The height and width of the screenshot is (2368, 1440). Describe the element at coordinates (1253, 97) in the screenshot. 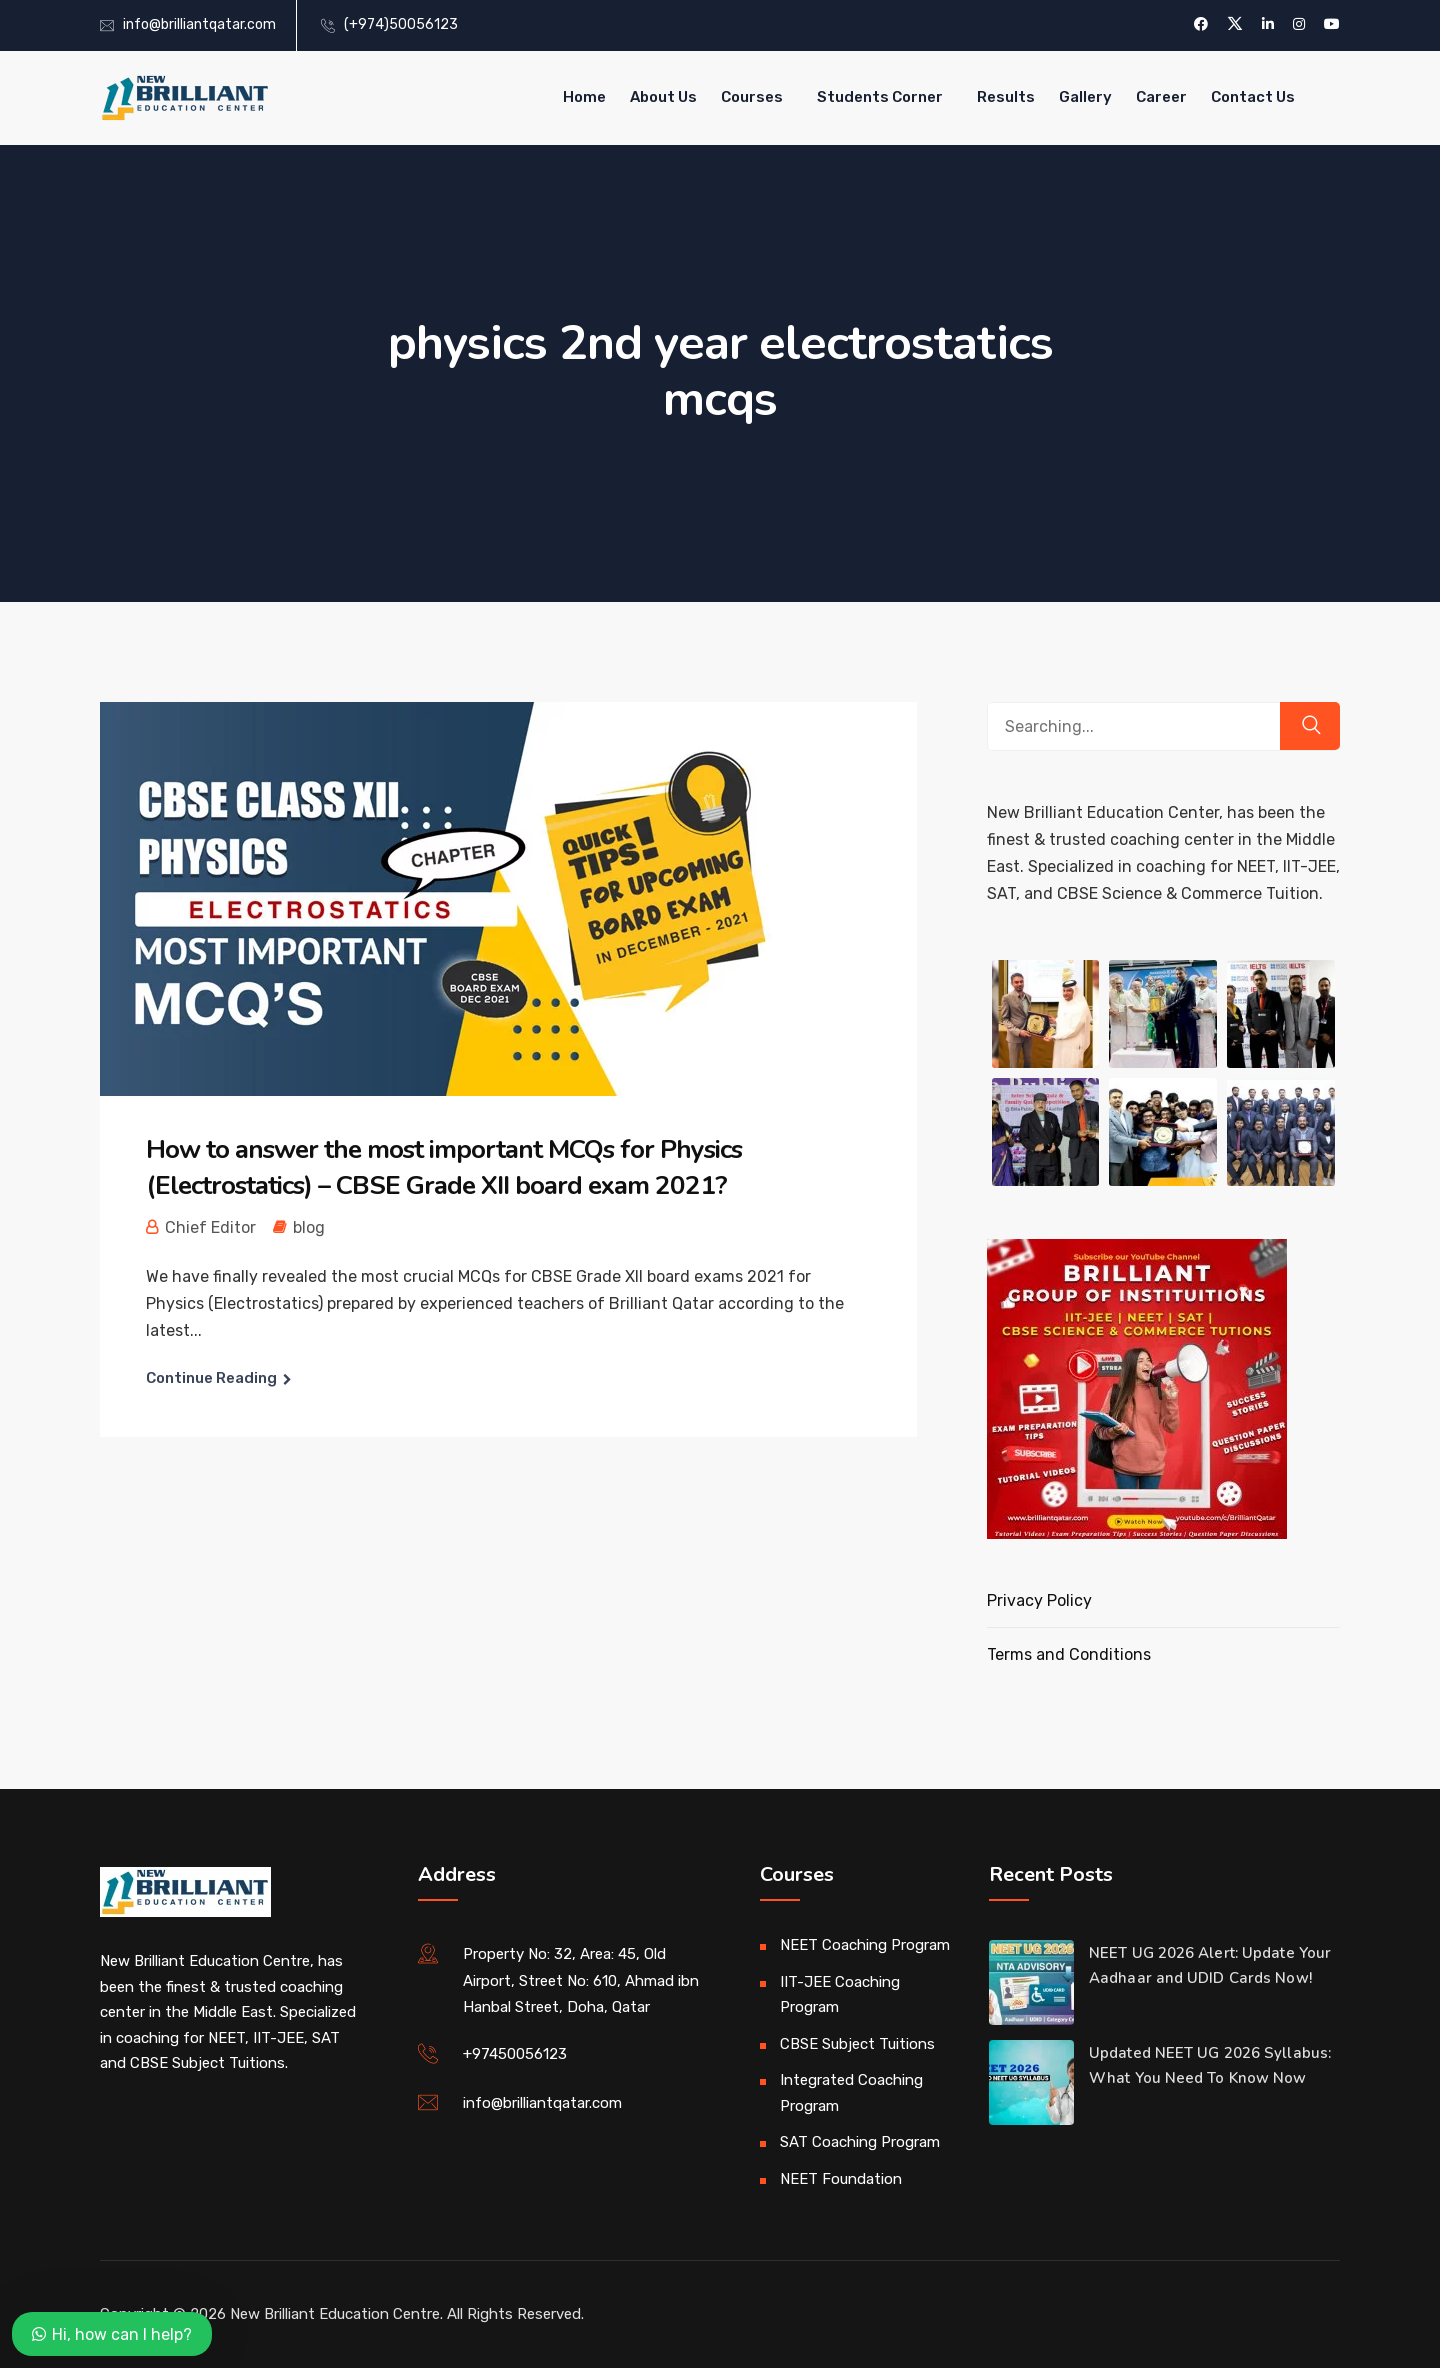

I see `Contact Us` at that location.